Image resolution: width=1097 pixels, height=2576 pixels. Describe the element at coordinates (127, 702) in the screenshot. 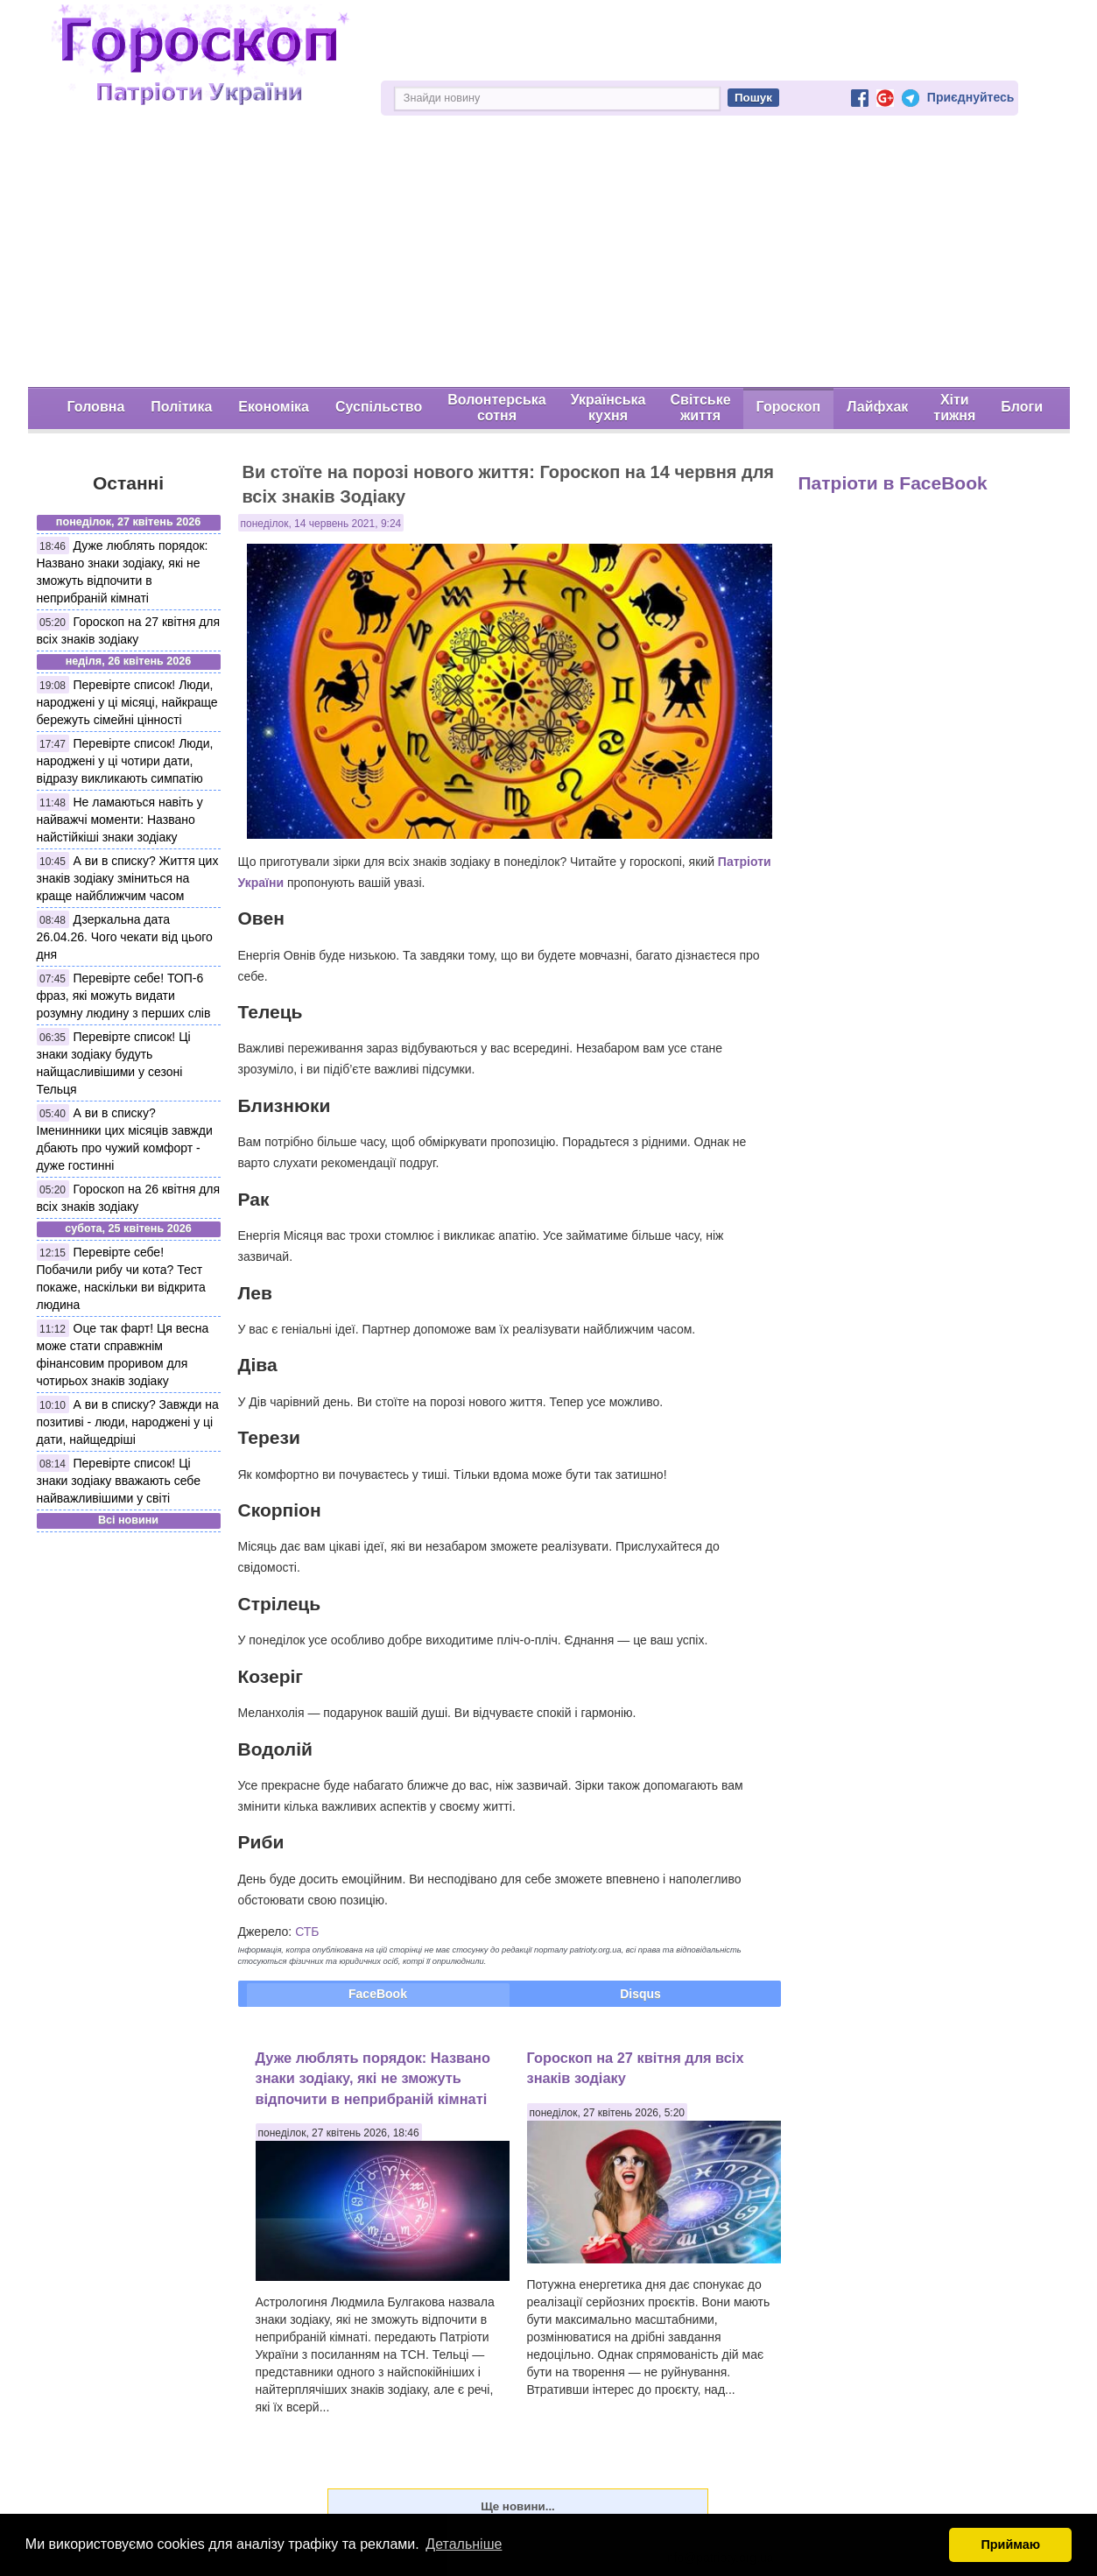

I see `Перевірте список! Люди, народжені у ці місяці, найкраще бережуть сімейні цінності` at that location.